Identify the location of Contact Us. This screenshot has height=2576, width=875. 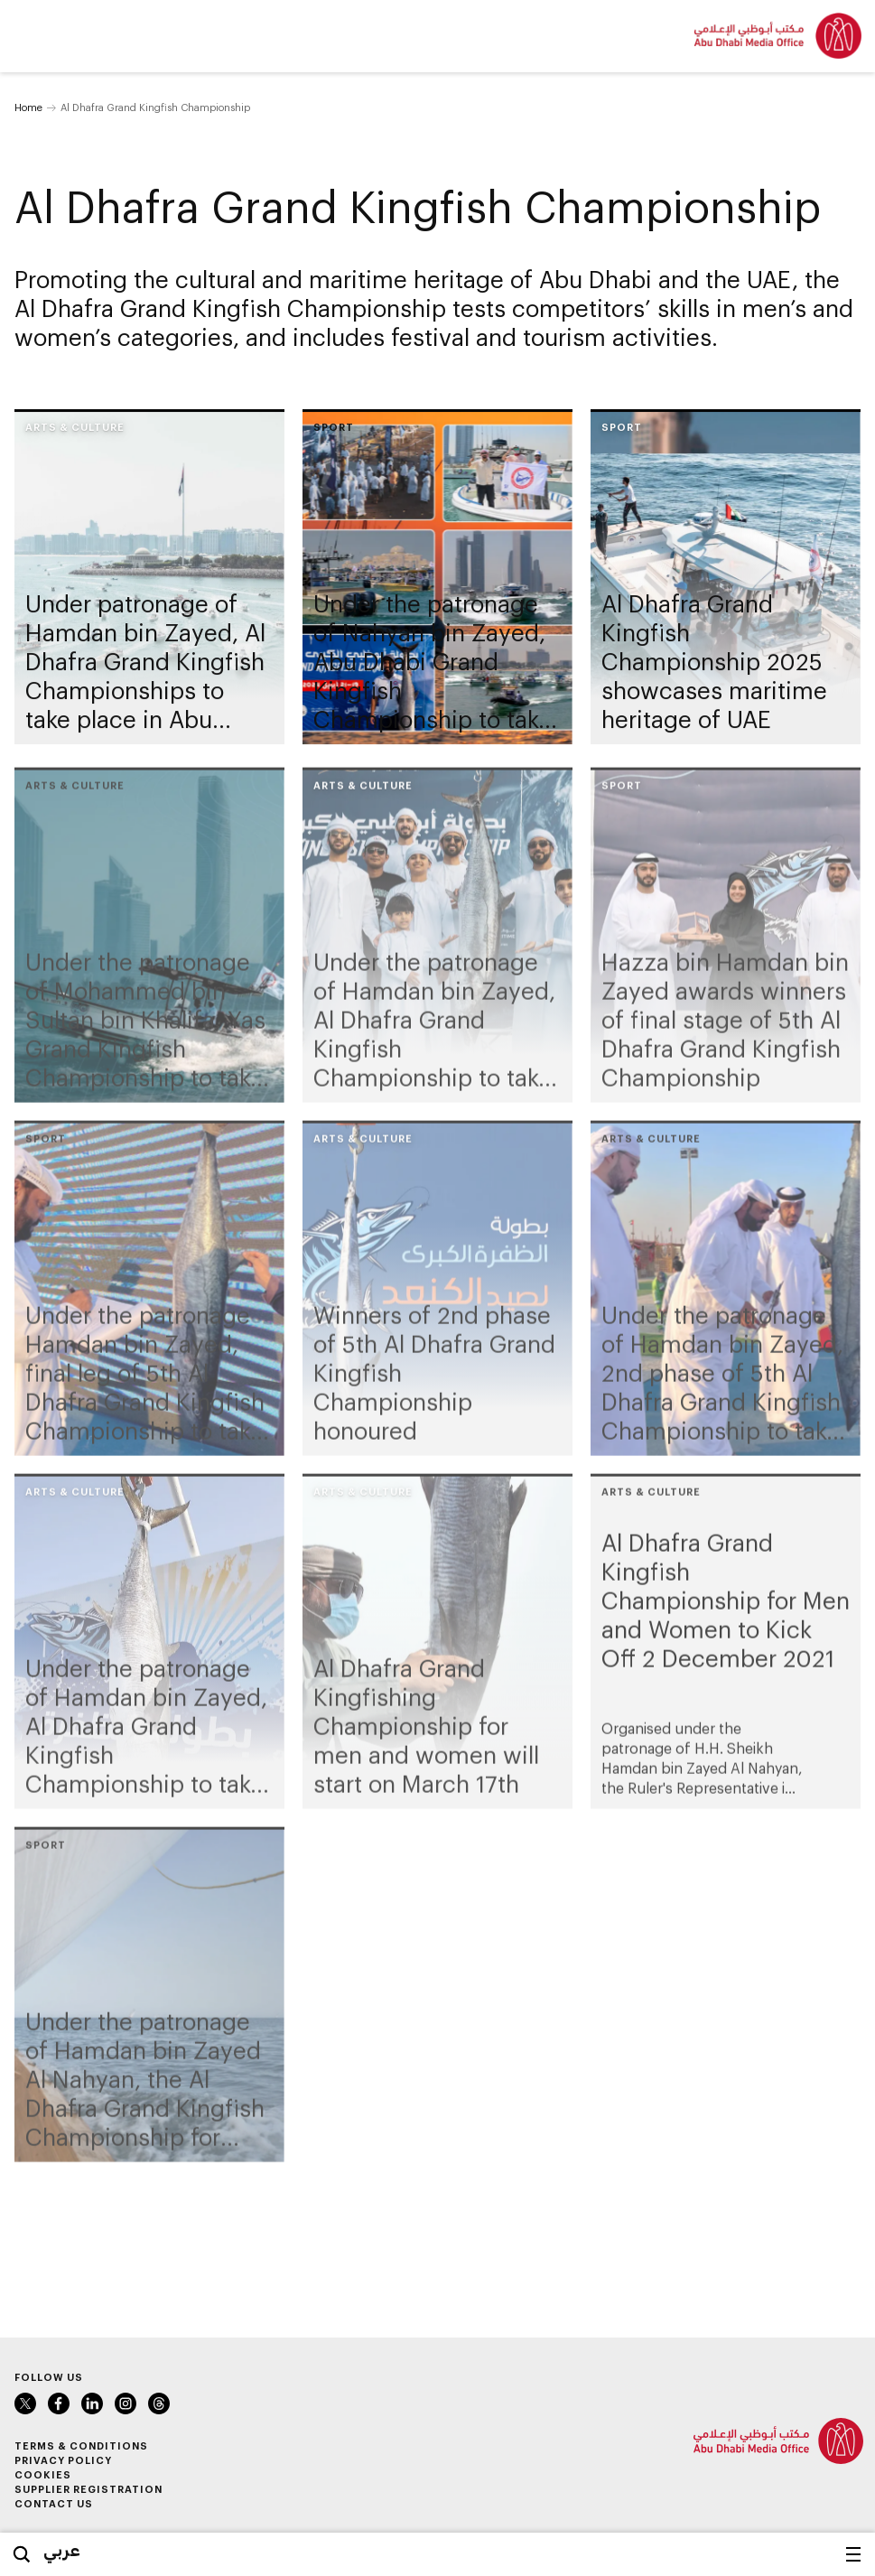
(53, 2503).